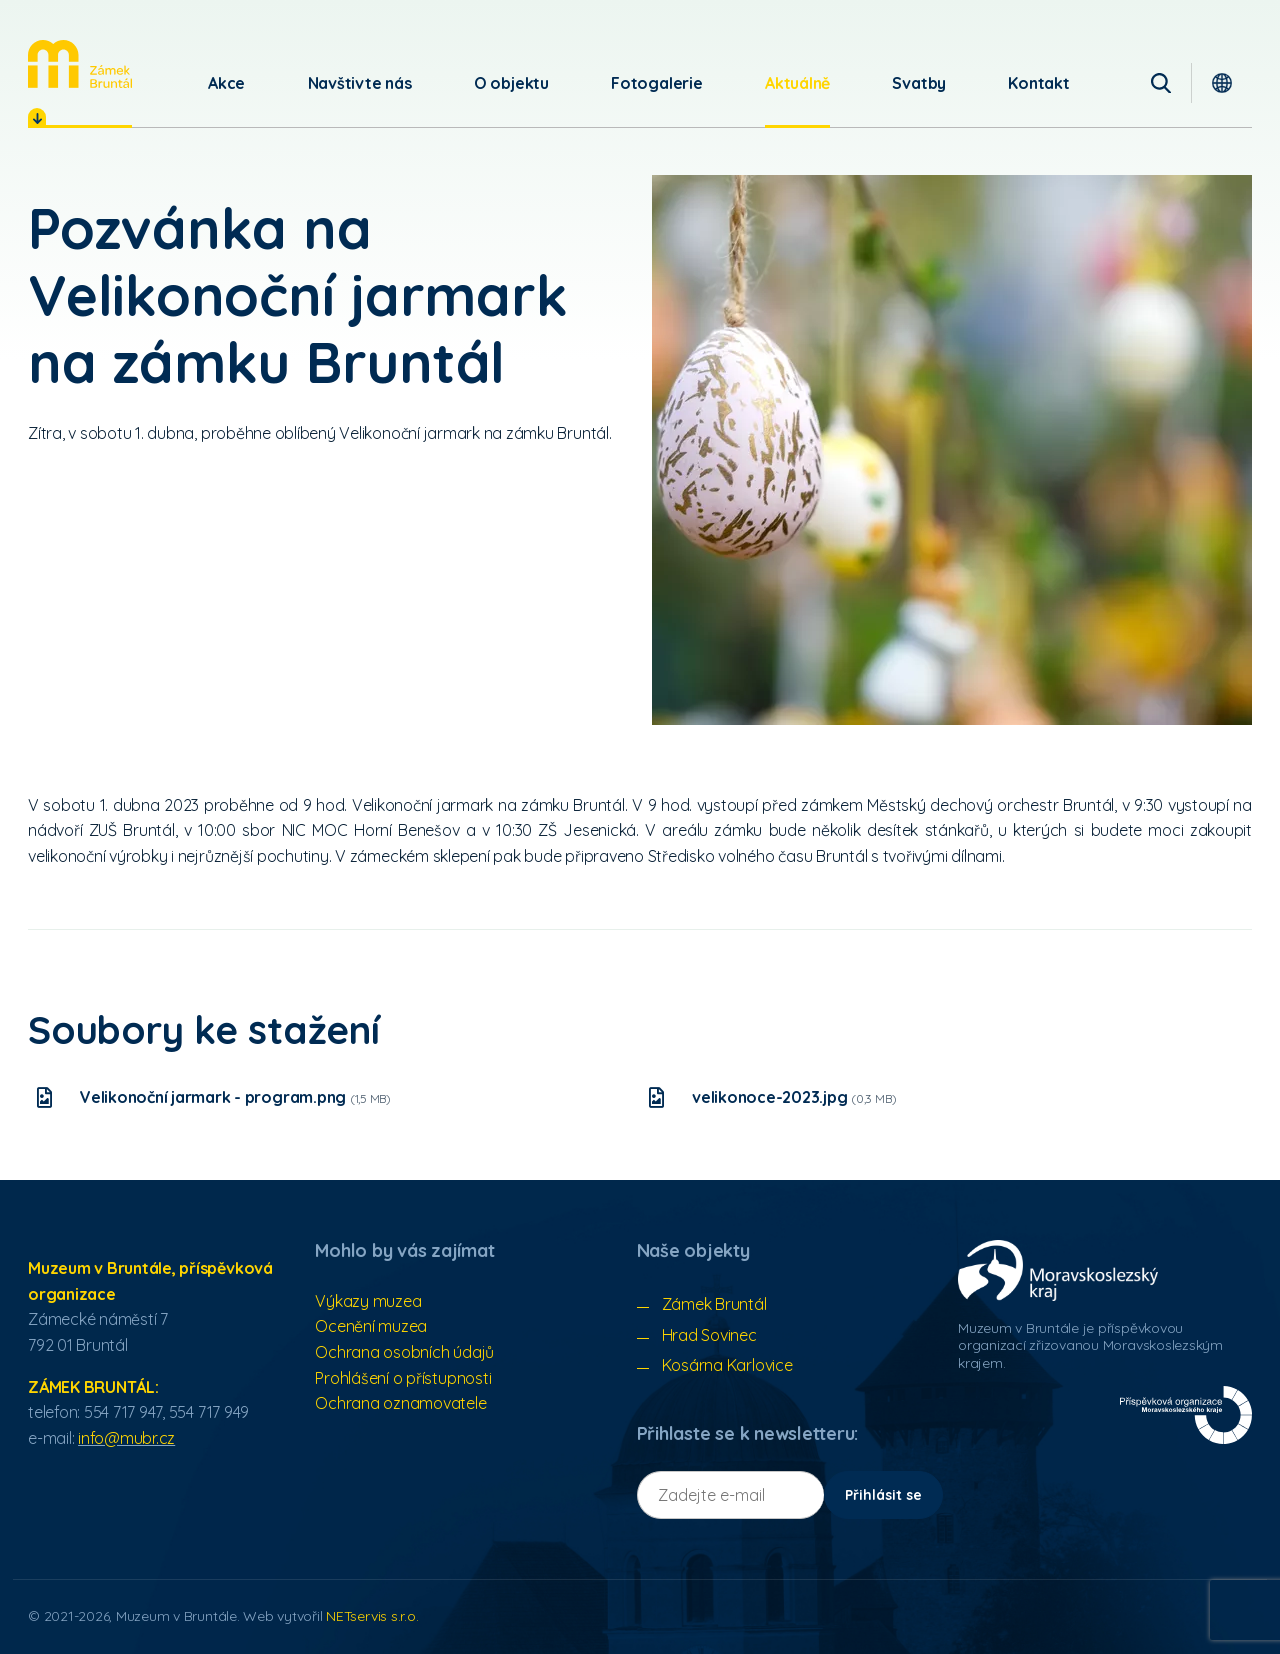 This screenshot has height=1654, width=1280. What do you see at coordinates (80, 64) in the screenshot?
I see `[Úvodní stránka]` at bounding box center [80, 64].